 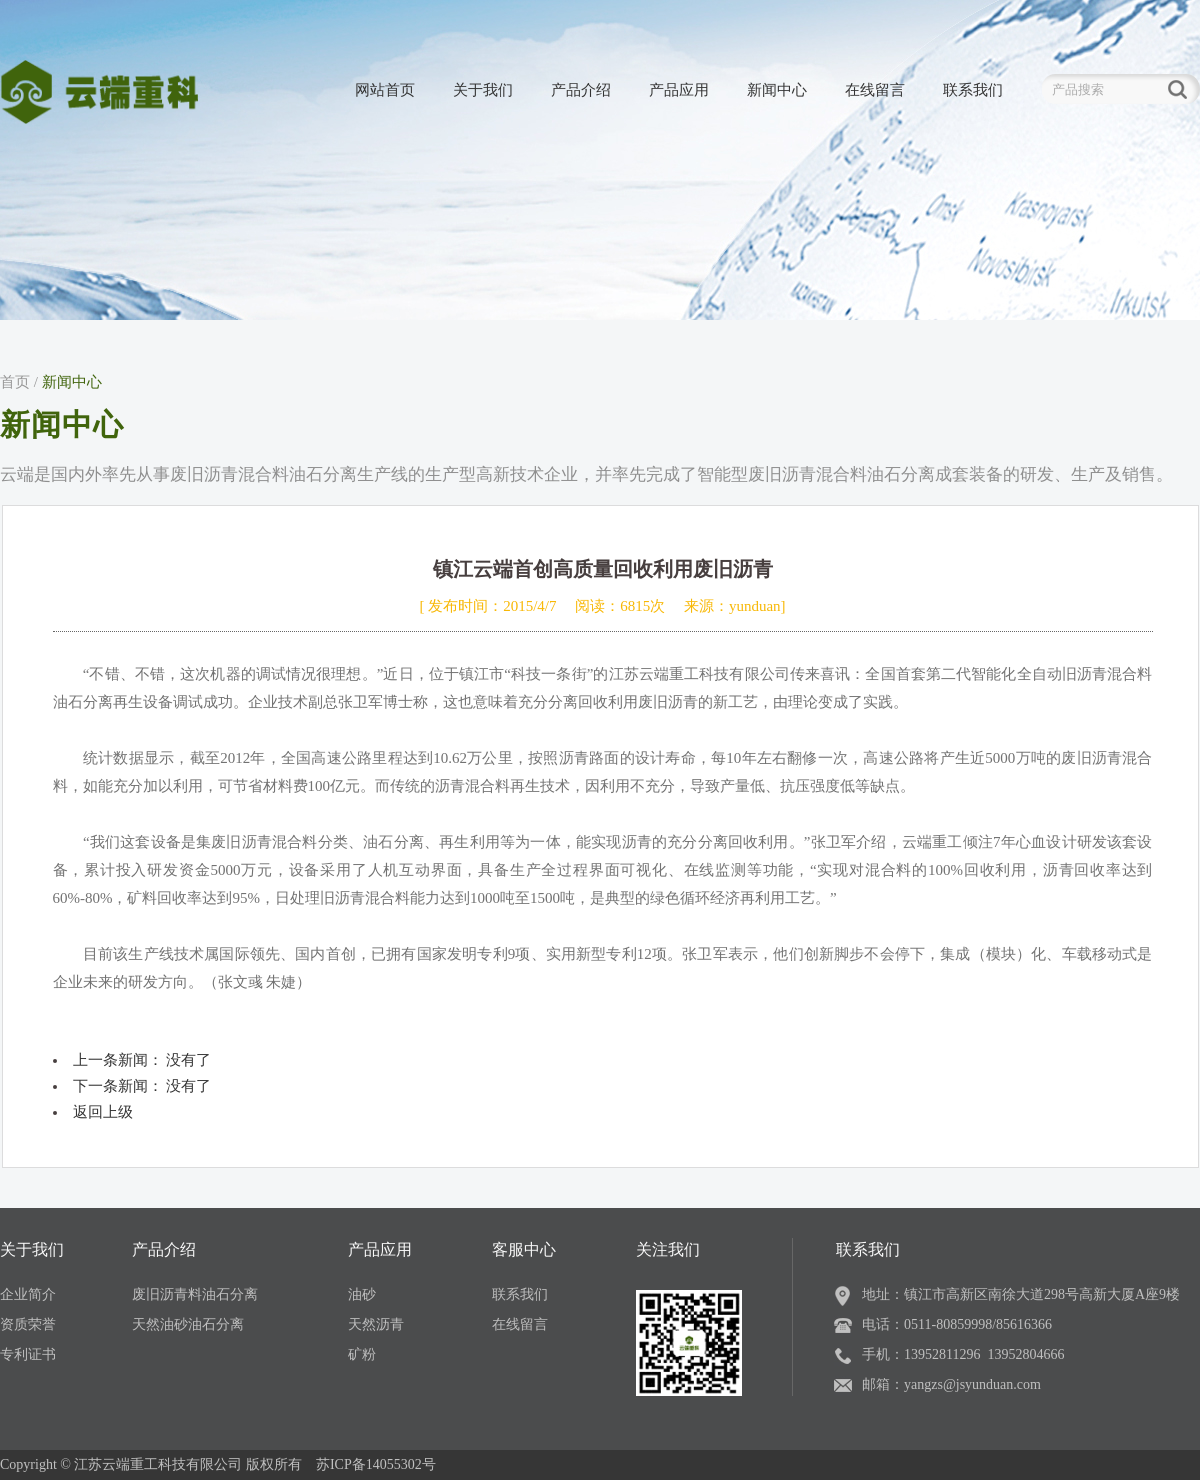 I want to click on 首页, so click(x=15, y=382).